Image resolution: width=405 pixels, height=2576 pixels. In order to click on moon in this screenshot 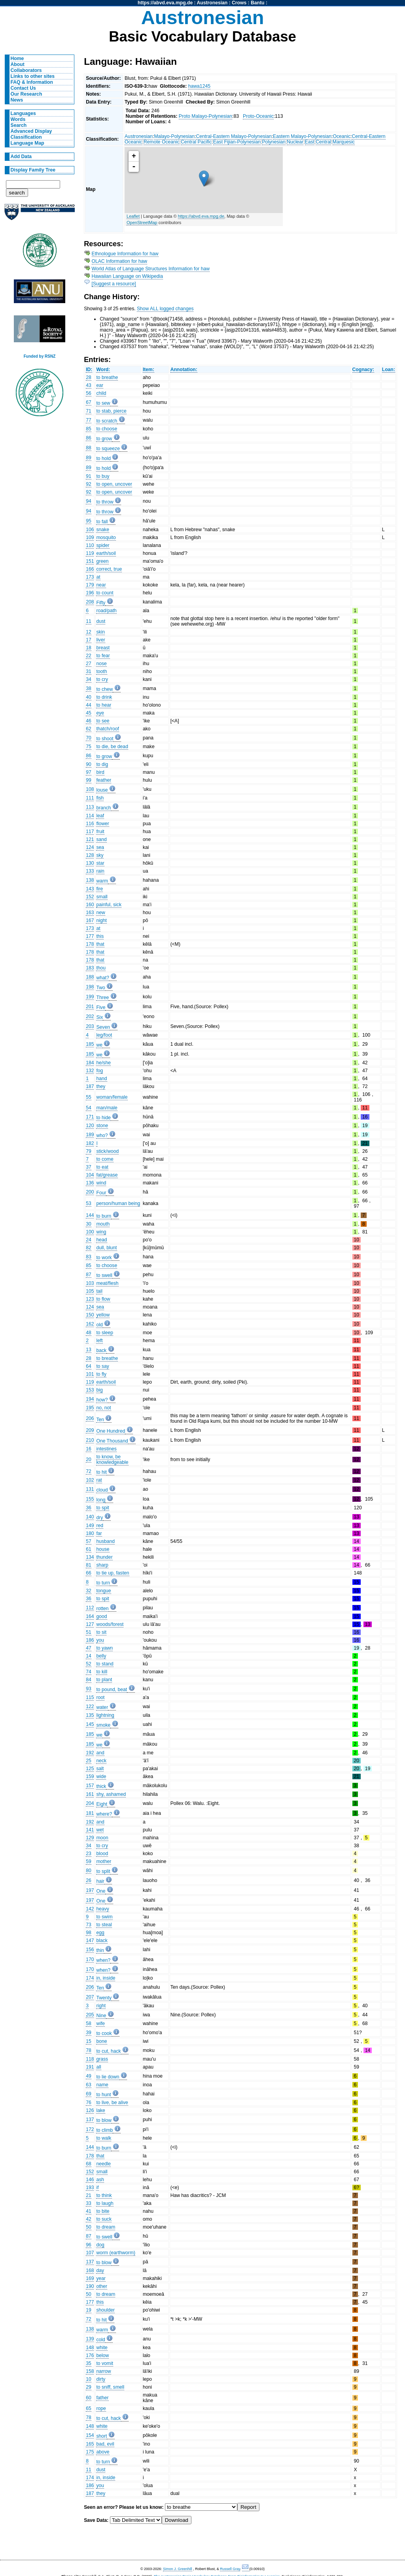, I will do `click(102, 1838)`.